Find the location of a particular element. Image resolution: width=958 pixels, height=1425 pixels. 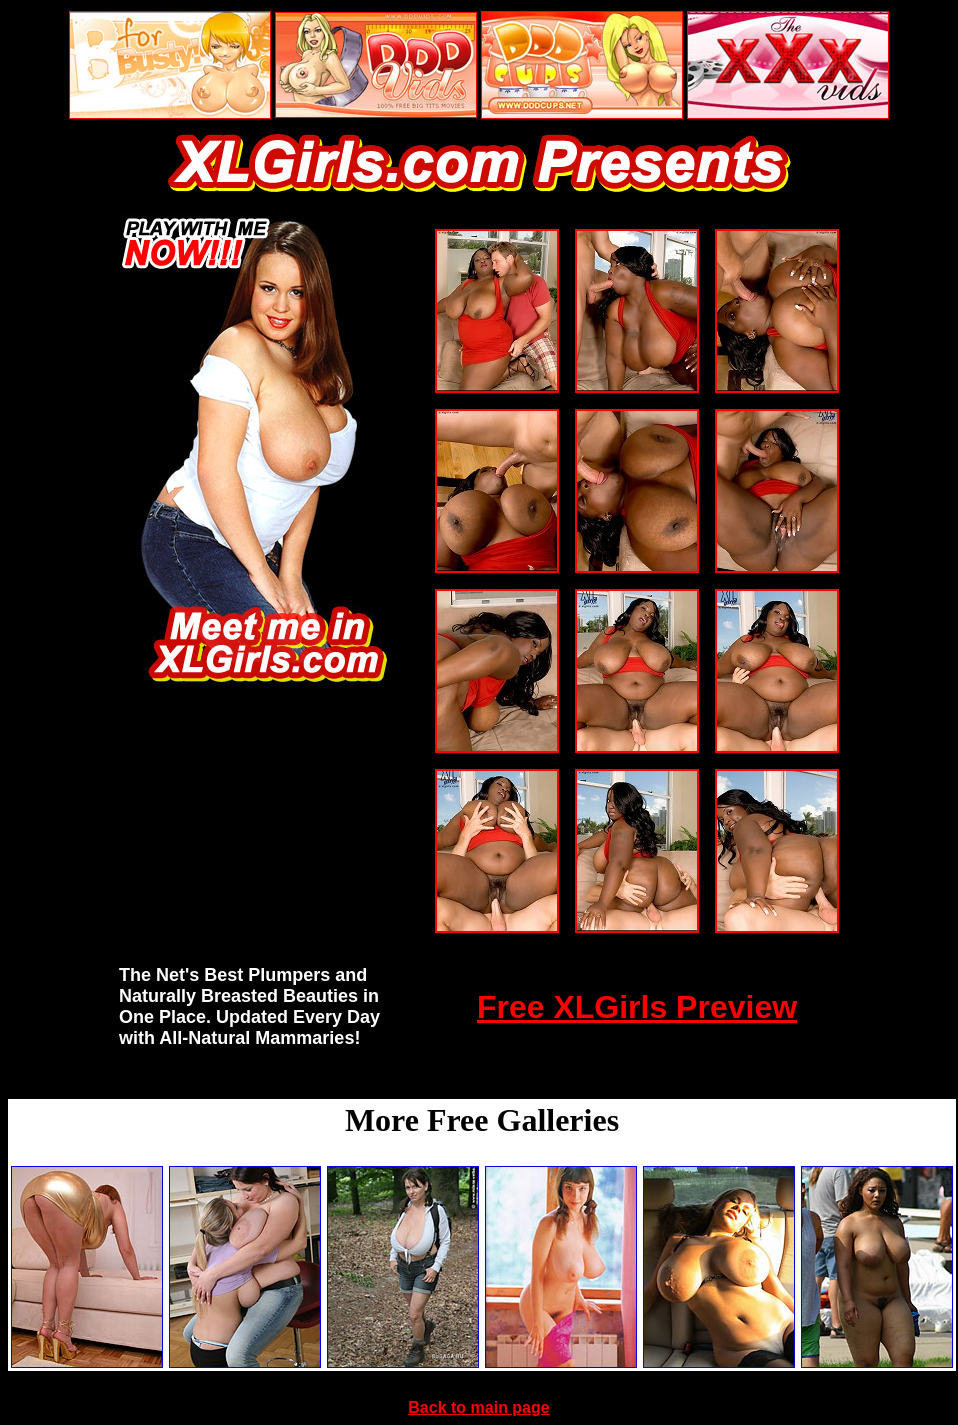

Back to main page is located at coordinates (478, 1407).